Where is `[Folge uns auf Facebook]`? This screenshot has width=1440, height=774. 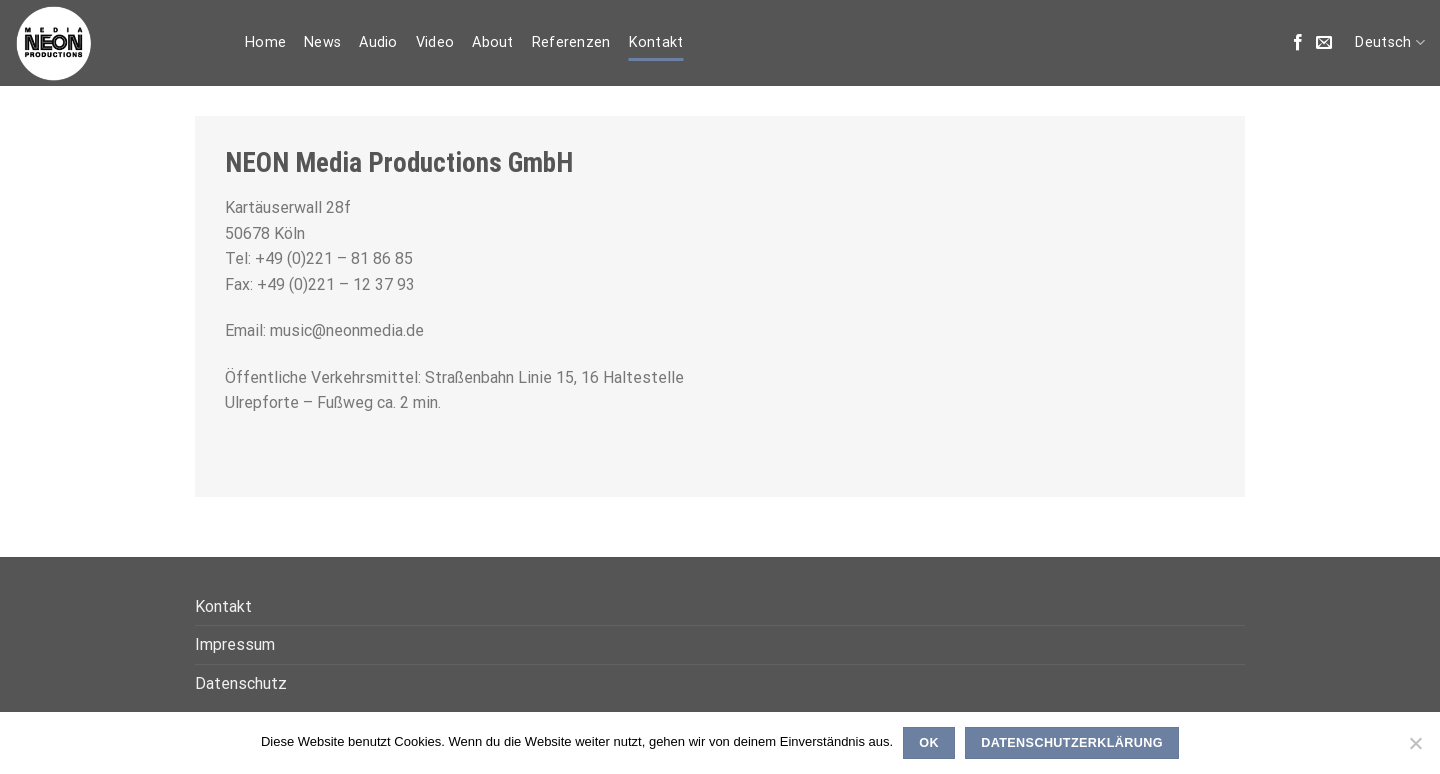
[Folge uns auf Facebook] is located at coordinates (1298, 43).